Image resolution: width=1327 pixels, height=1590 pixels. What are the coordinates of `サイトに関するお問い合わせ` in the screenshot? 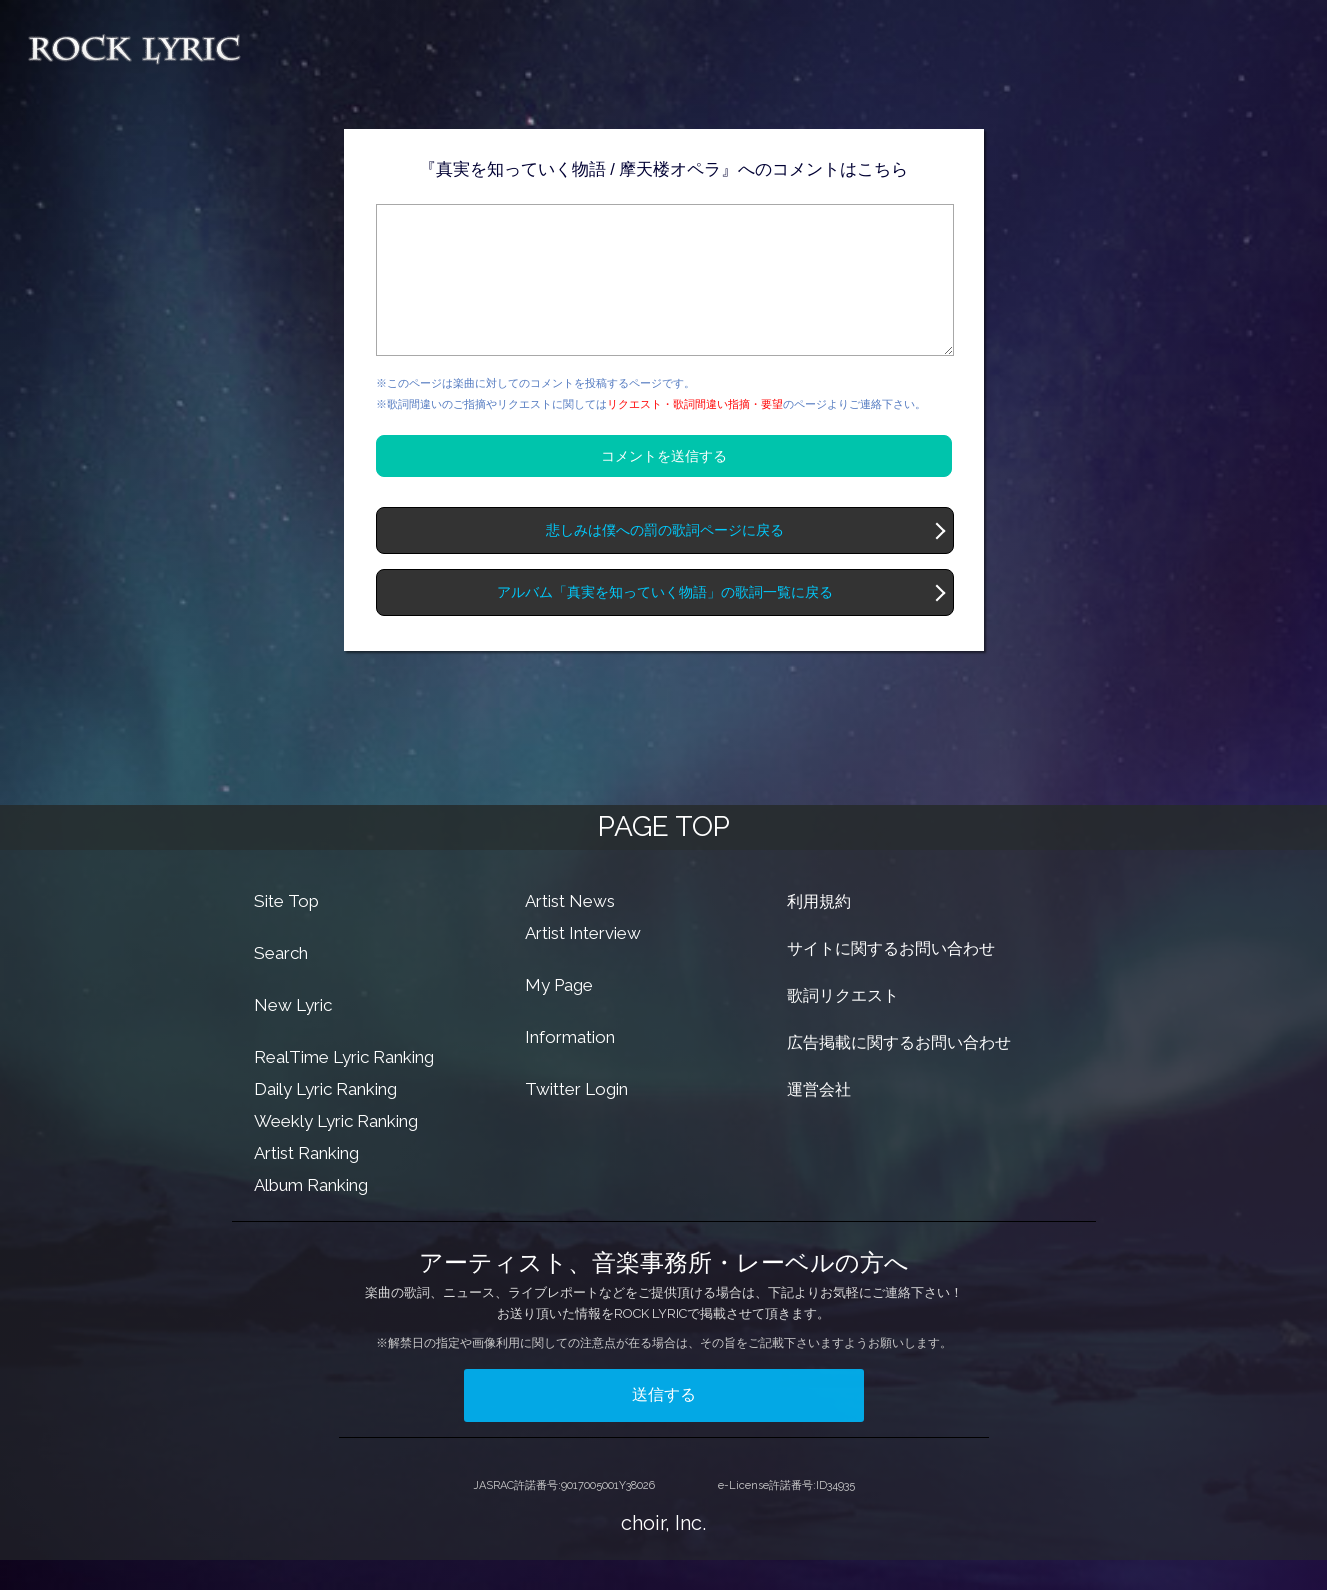 It's located at (891, 978).